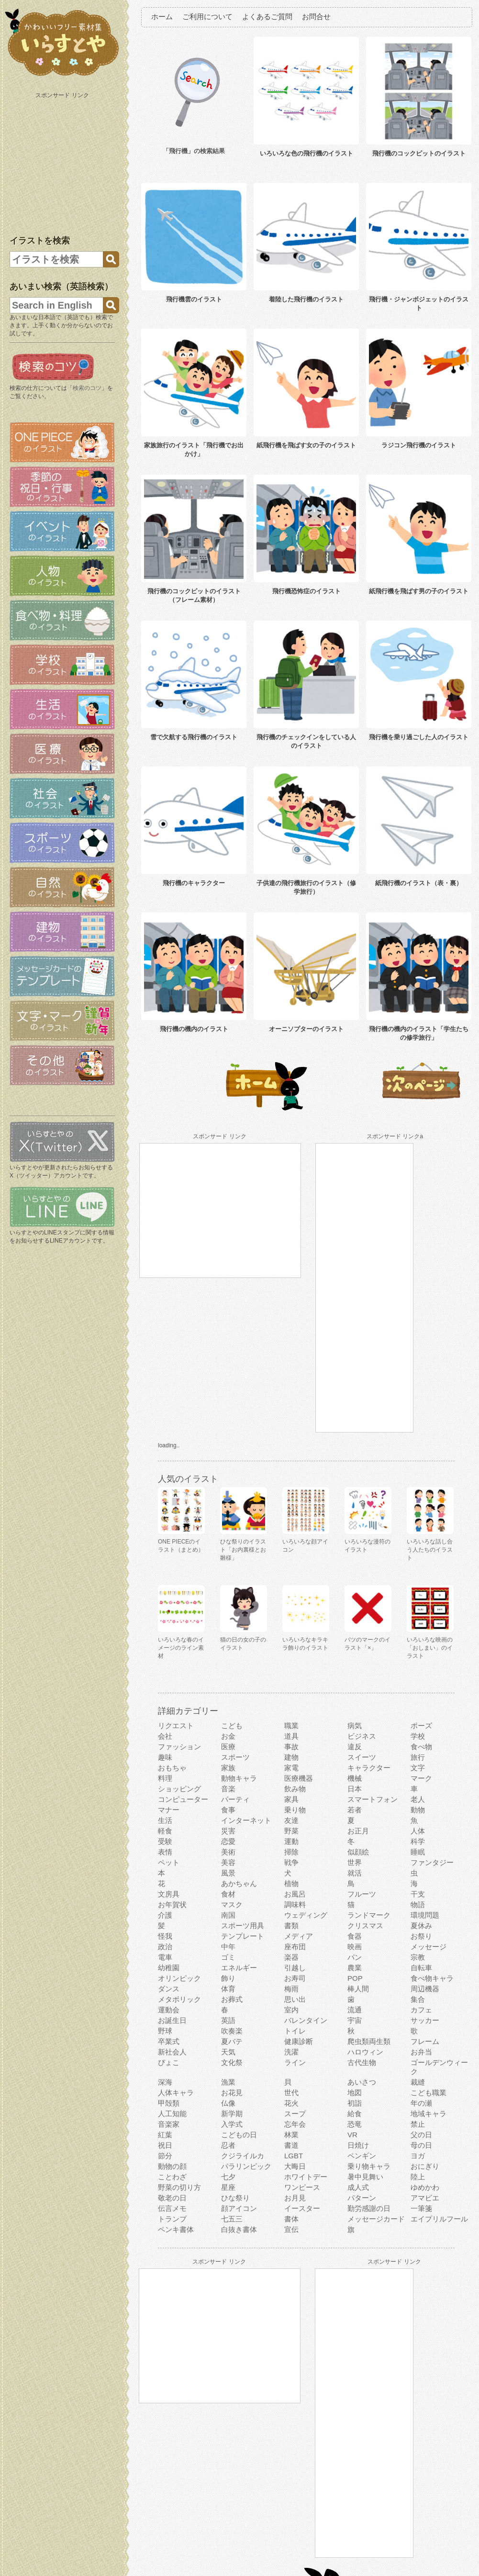 The width and height of the screenshot is (479, 2576). What do you see at coordinates (291, 2103) in the screenshot?
I see `花火` at bounding box center [291, 2103].